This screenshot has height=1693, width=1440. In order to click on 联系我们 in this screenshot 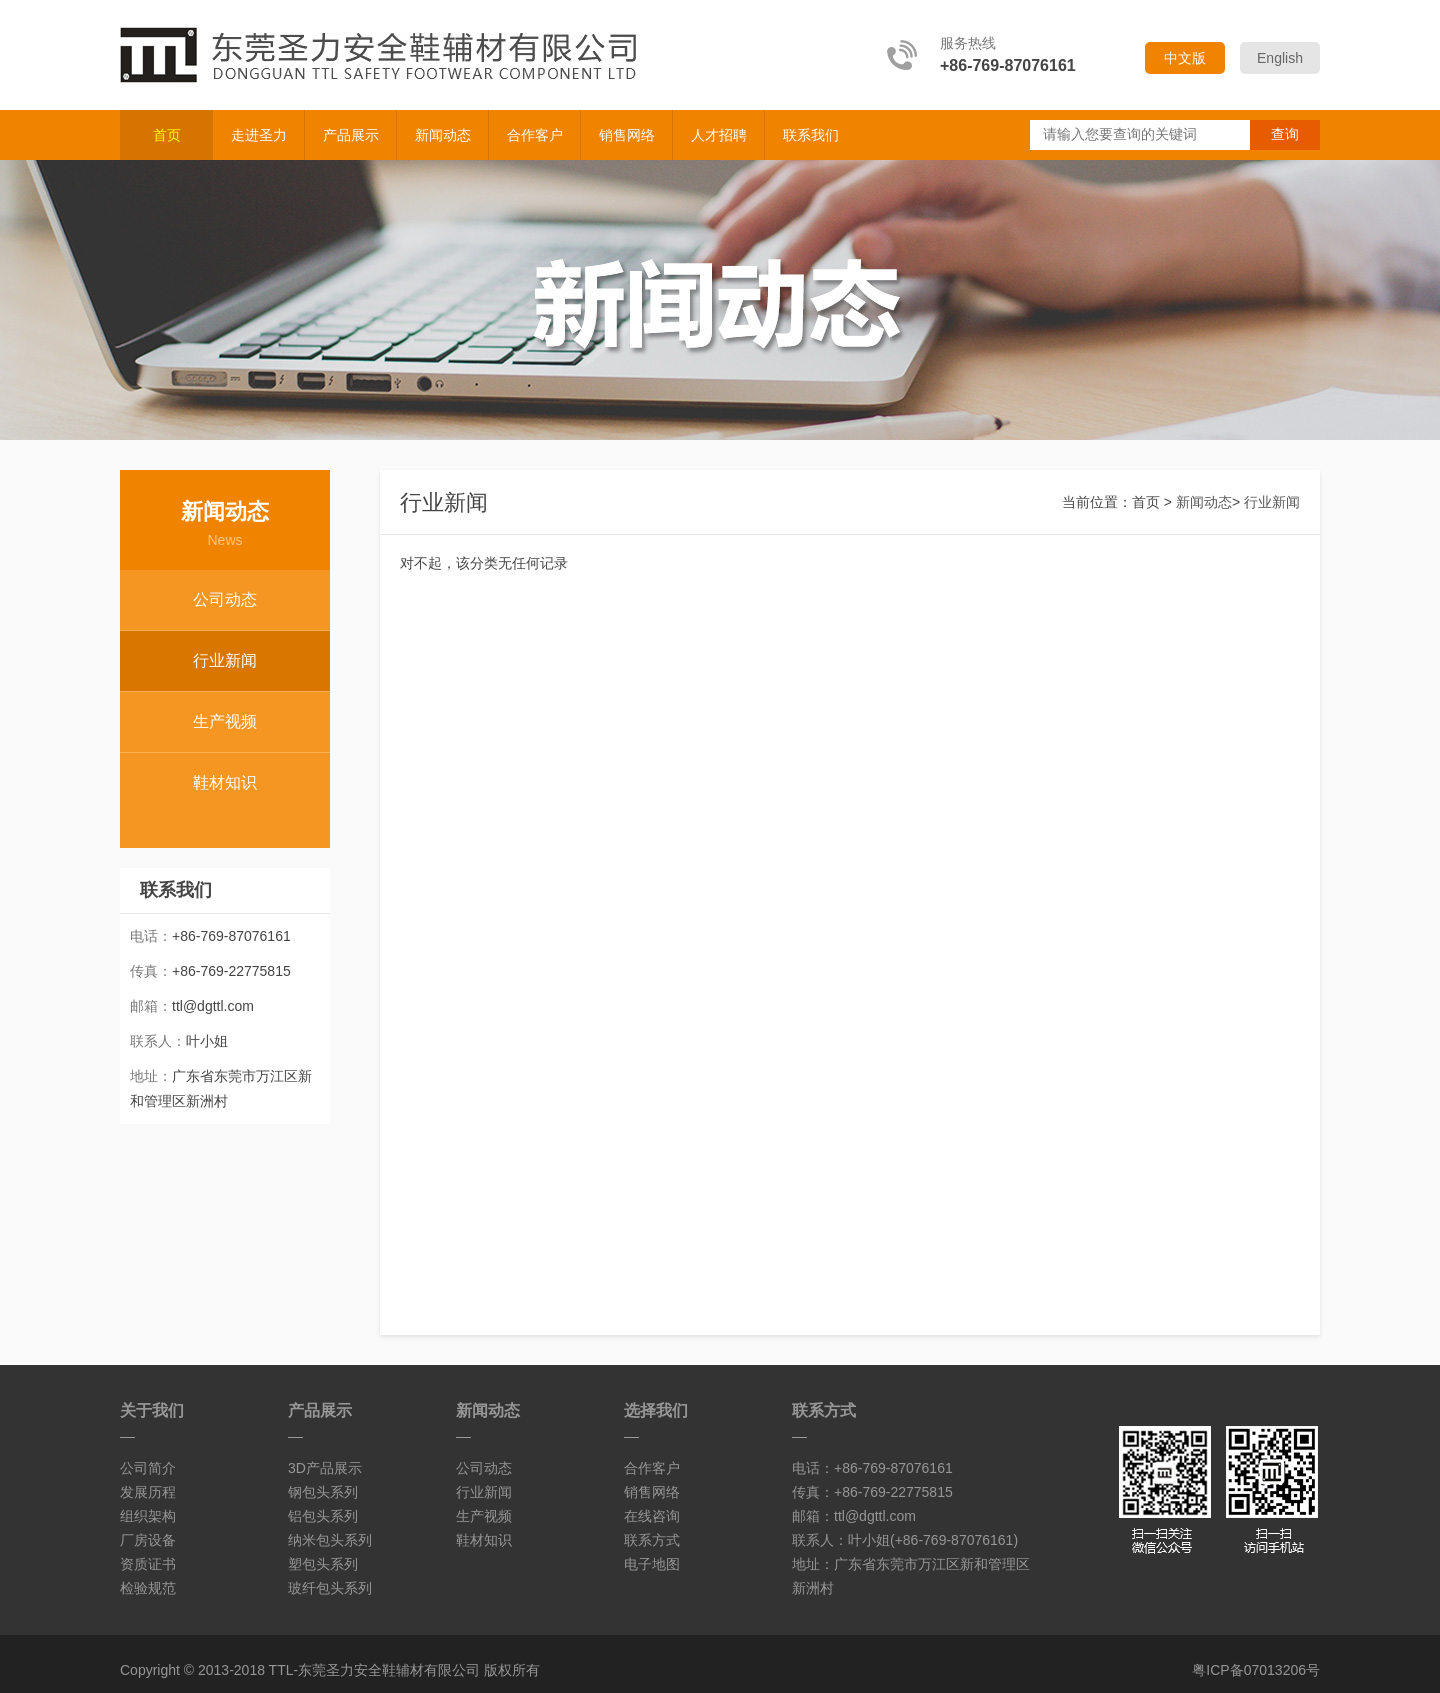, I will do `click(811, 135)`.